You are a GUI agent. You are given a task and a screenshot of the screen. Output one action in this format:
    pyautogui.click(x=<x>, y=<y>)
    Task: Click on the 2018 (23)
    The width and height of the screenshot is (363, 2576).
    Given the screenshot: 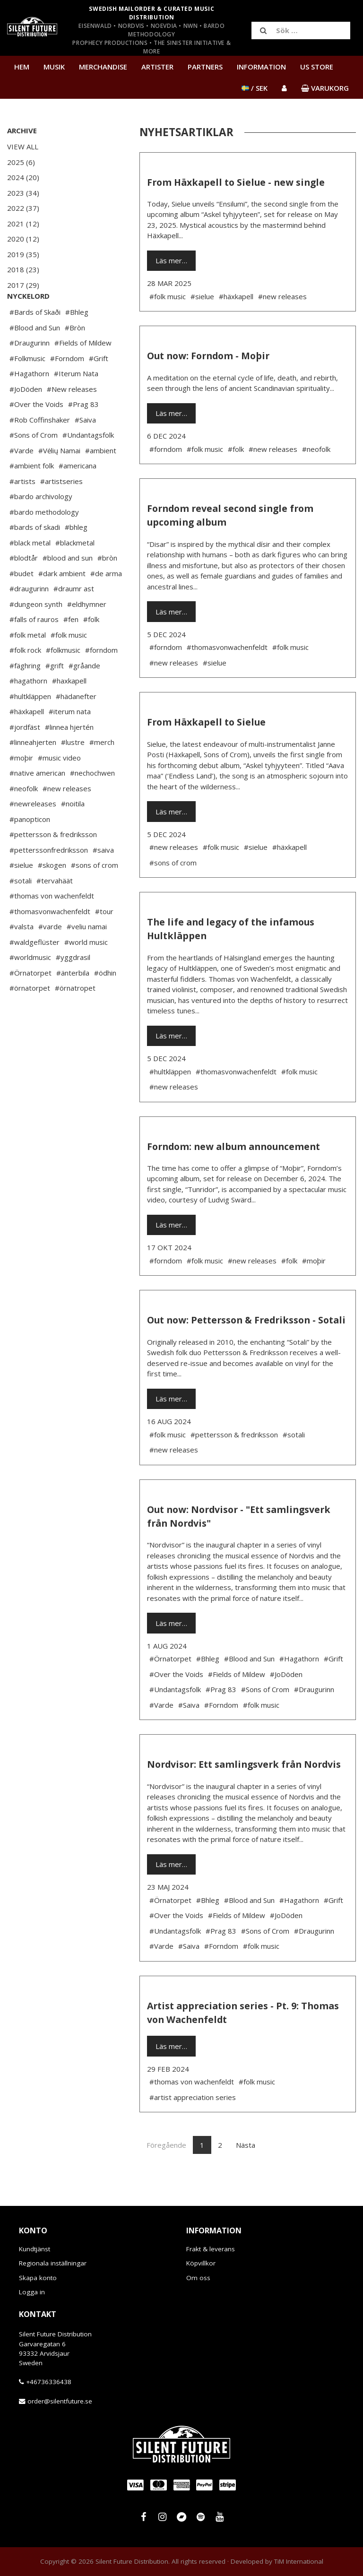 What is the action you would take?
    pyautogui.click(x=23, y=269)
    